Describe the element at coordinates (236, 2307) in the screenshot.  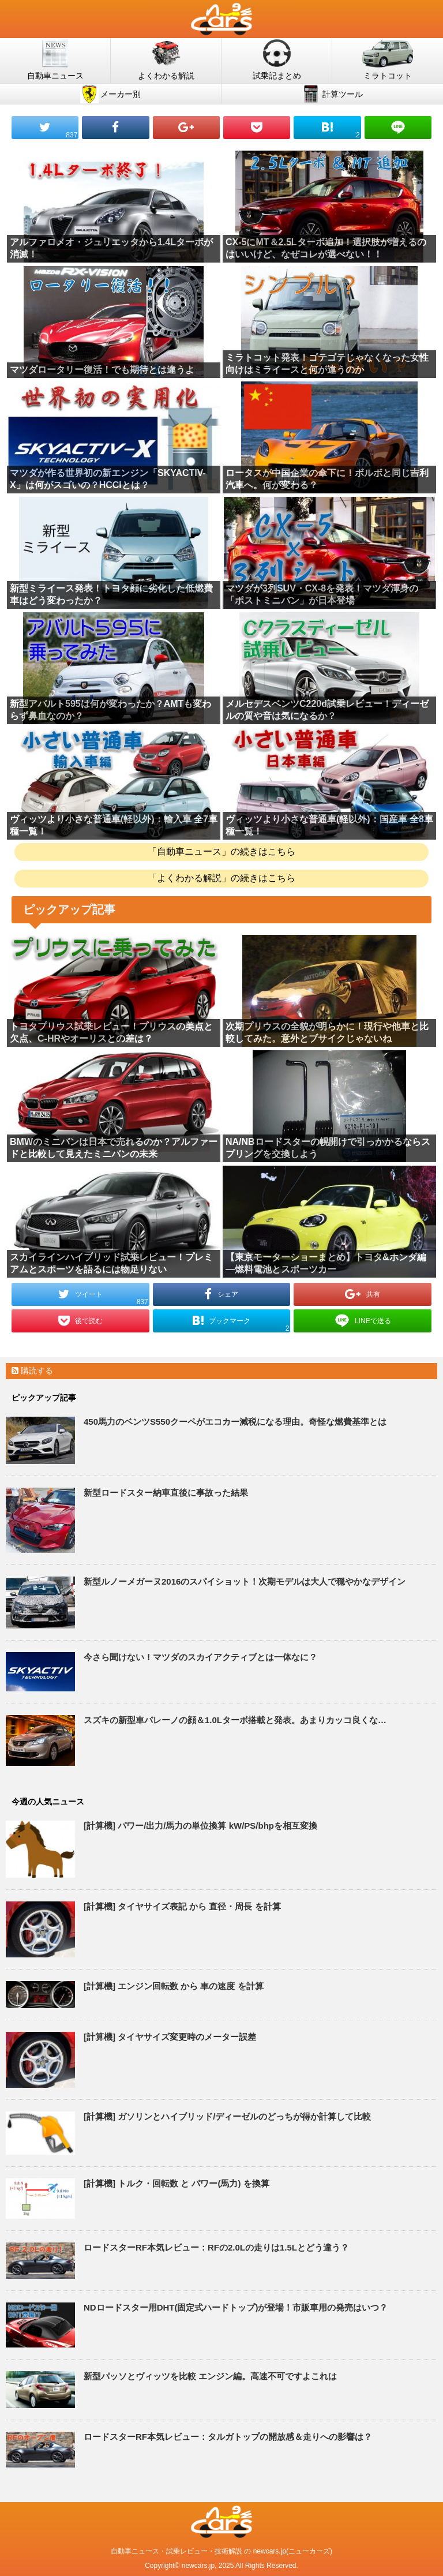
I see `NDロードスター用DHT(固定式ハードトップ)が登場！市販車用の発売はいつ？` at that location.